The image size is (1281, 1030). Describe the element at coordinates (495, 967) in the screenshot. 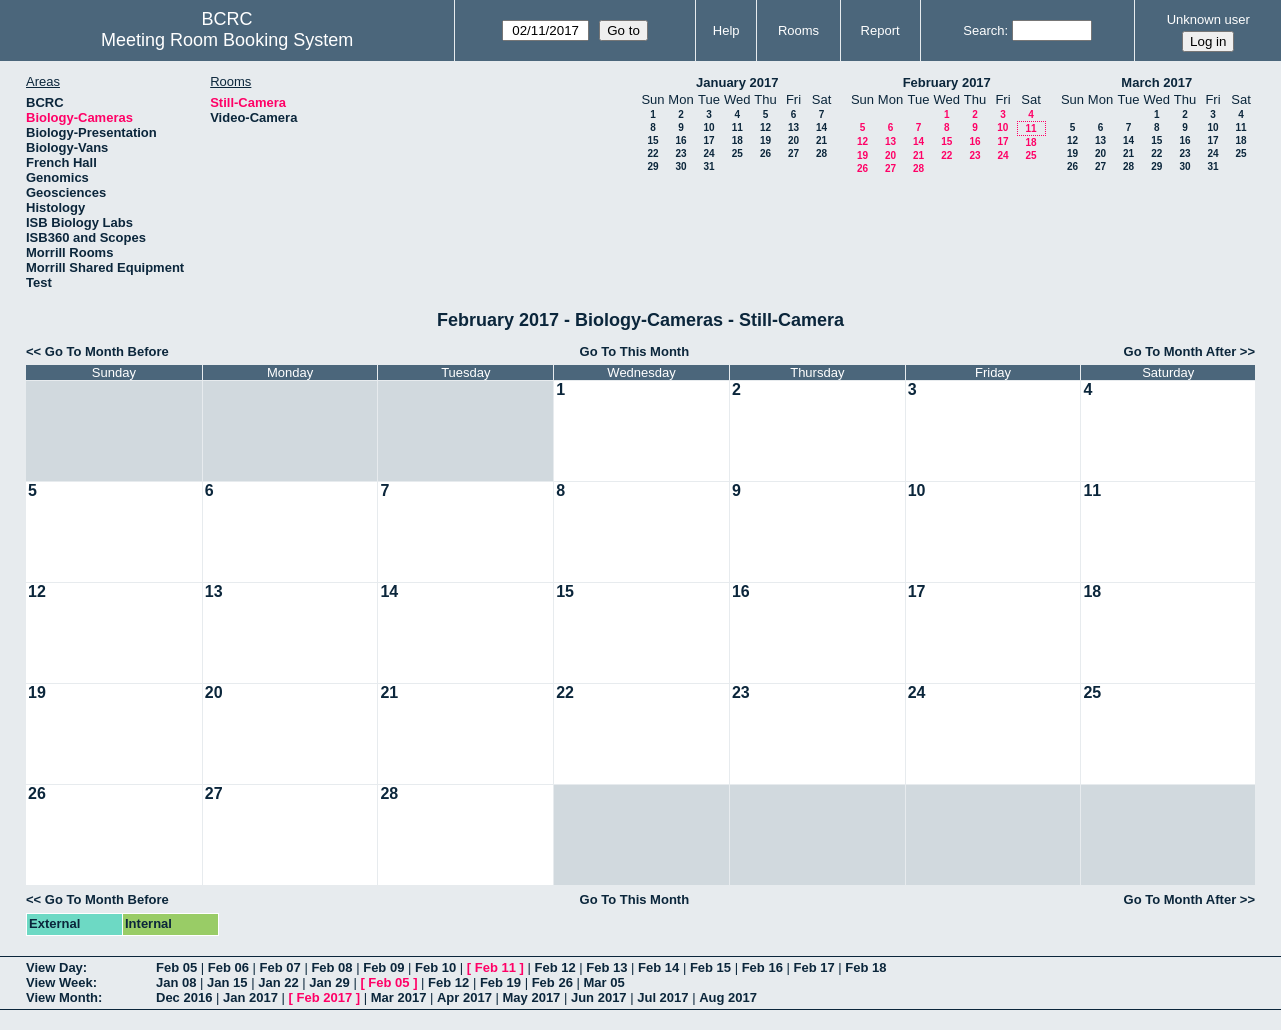

I see `Feb 11` at that location.